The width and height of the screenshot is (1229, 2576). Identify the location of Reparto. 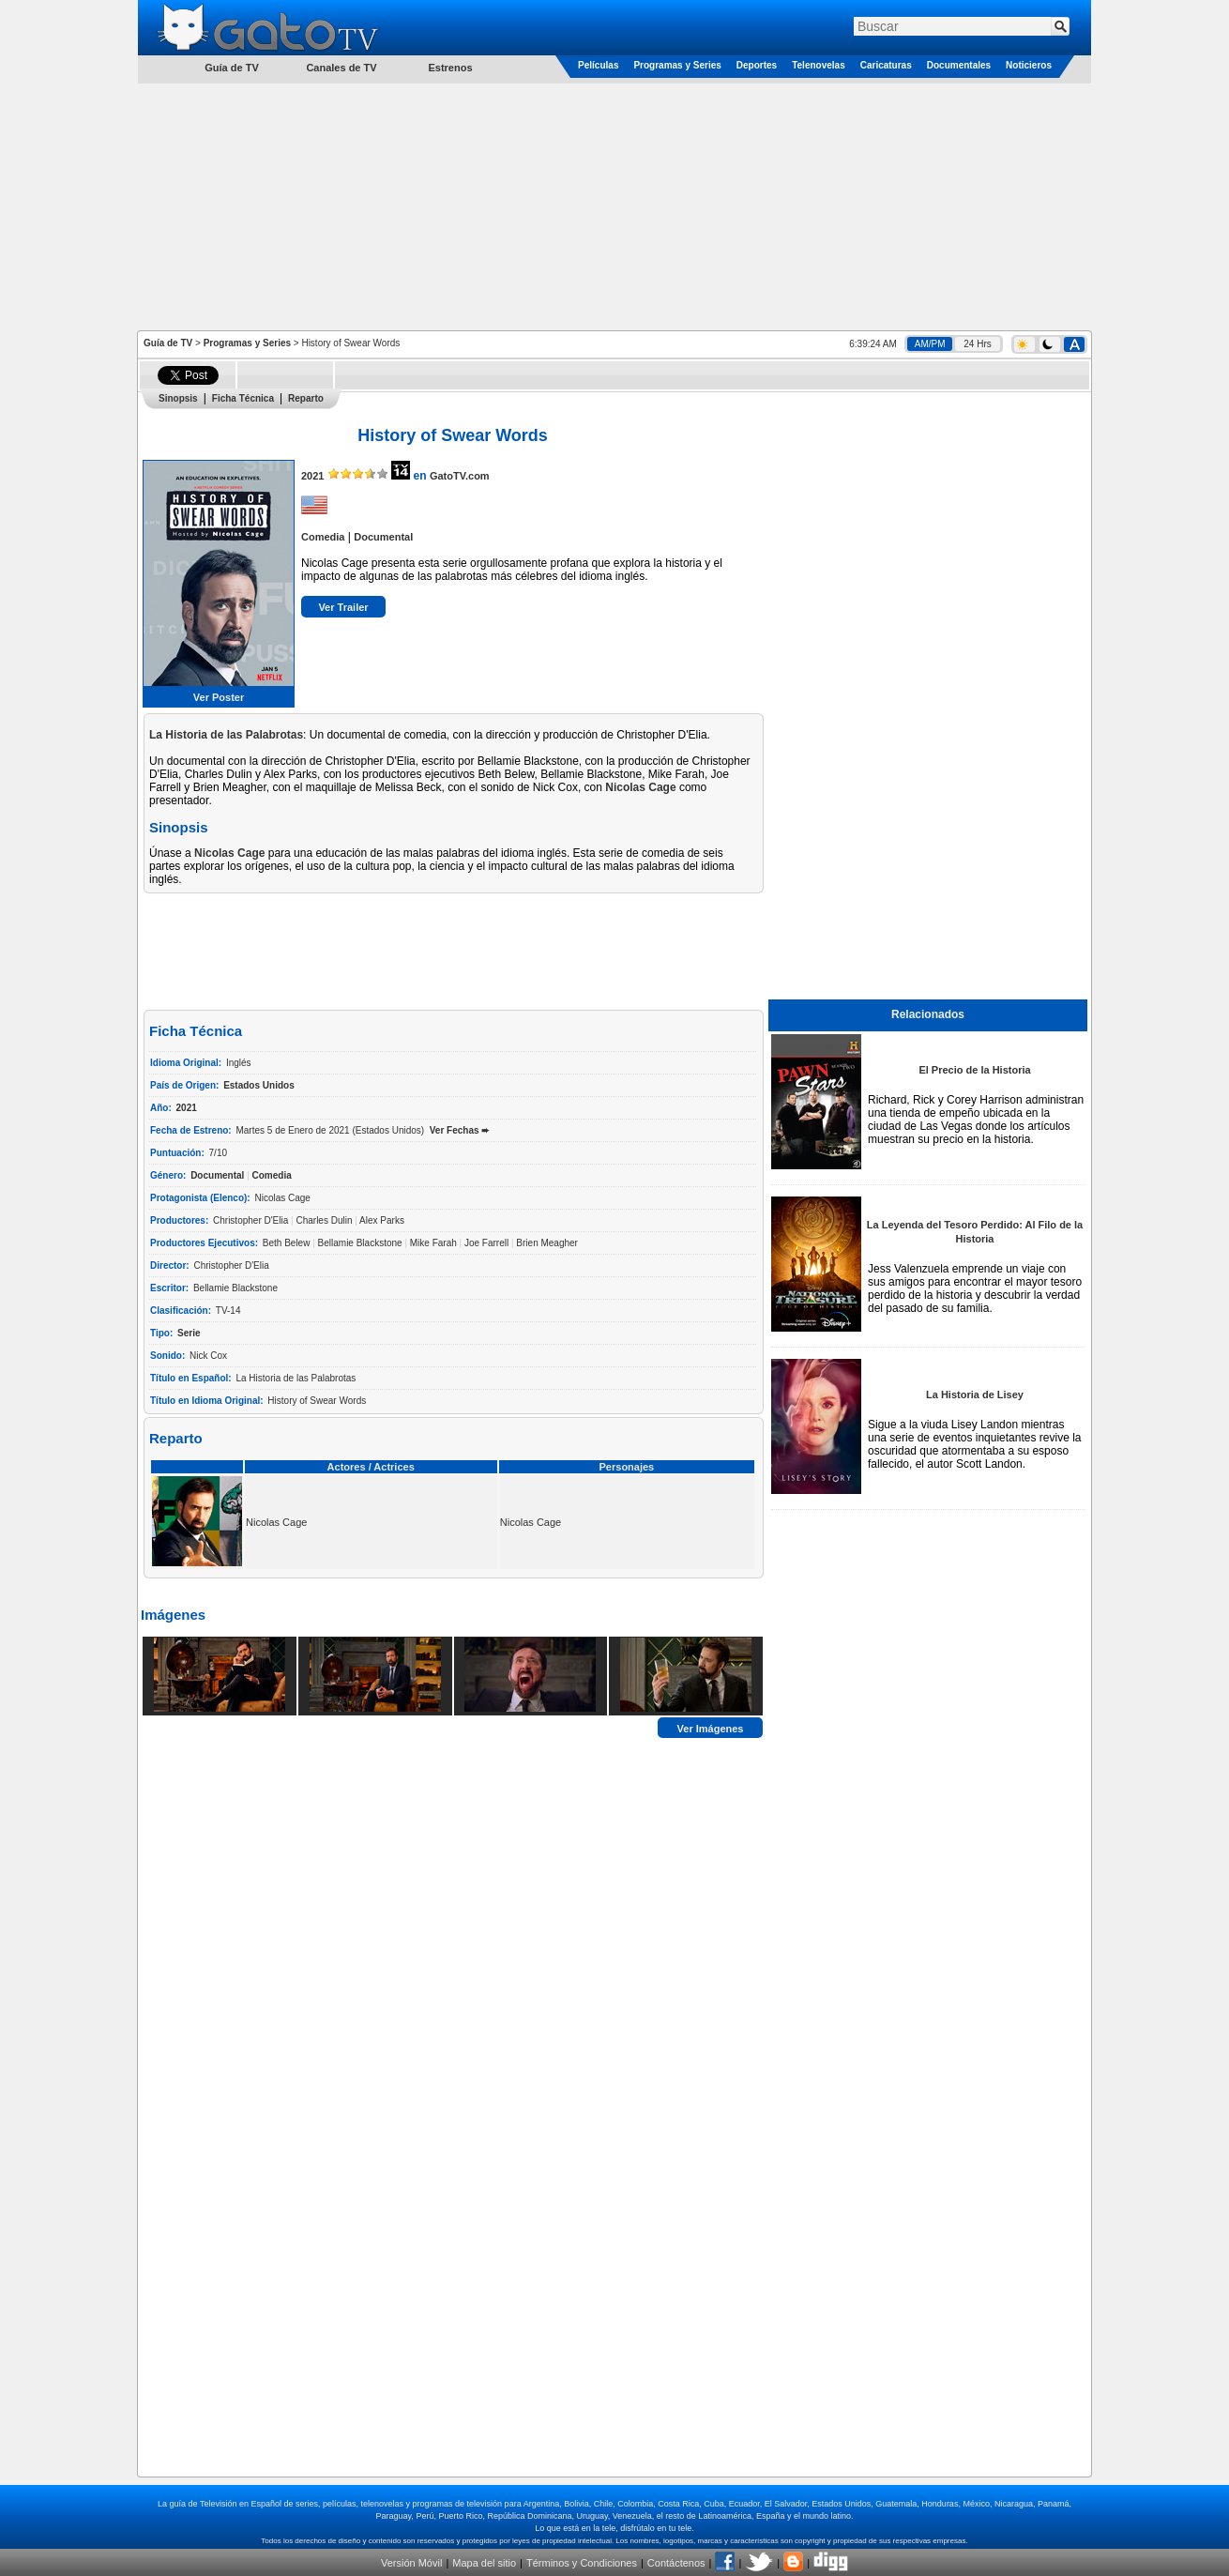
(306, 398).